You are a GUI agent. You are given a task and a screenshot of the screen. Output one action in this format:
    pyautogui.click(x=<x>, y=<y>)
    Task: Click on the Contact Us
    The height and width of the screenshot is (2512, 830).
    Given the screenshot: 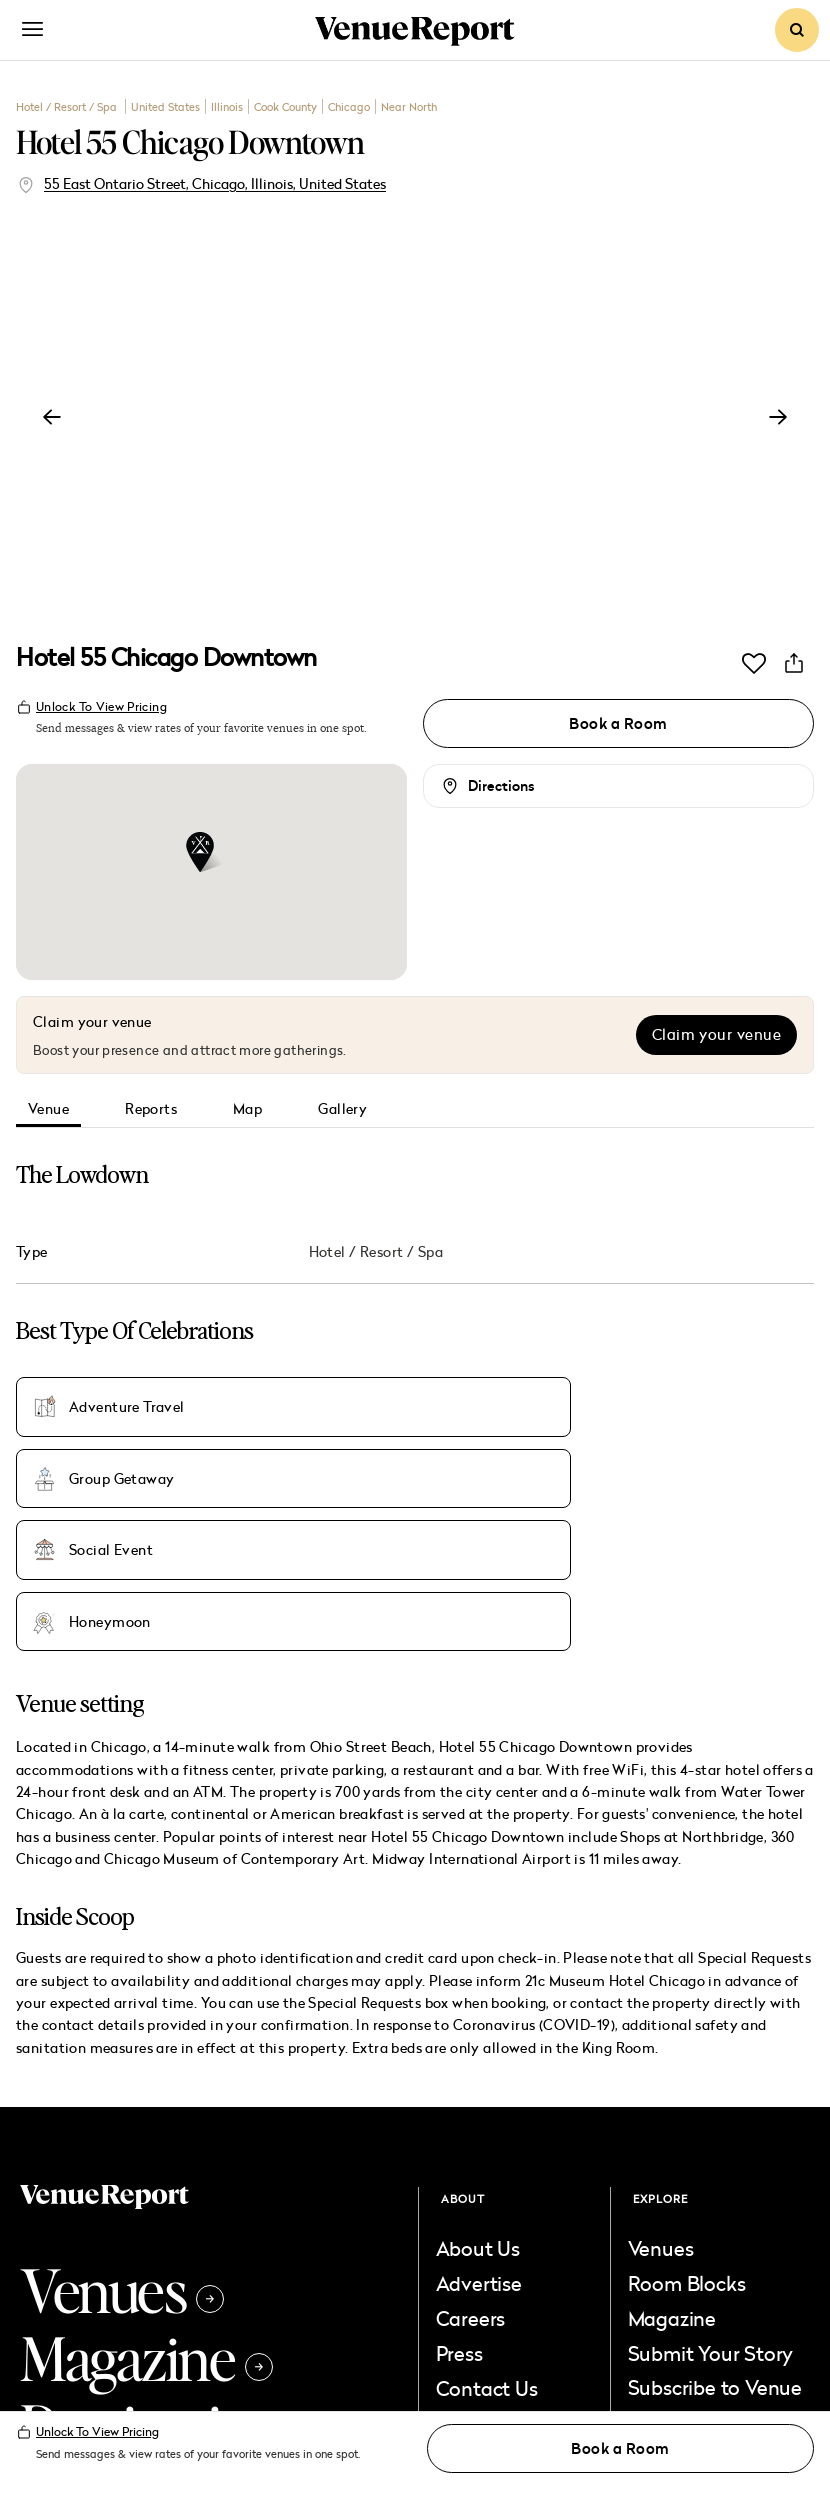 What is the action you would take?
    pyautogui.click(x=487, y=2223)
    